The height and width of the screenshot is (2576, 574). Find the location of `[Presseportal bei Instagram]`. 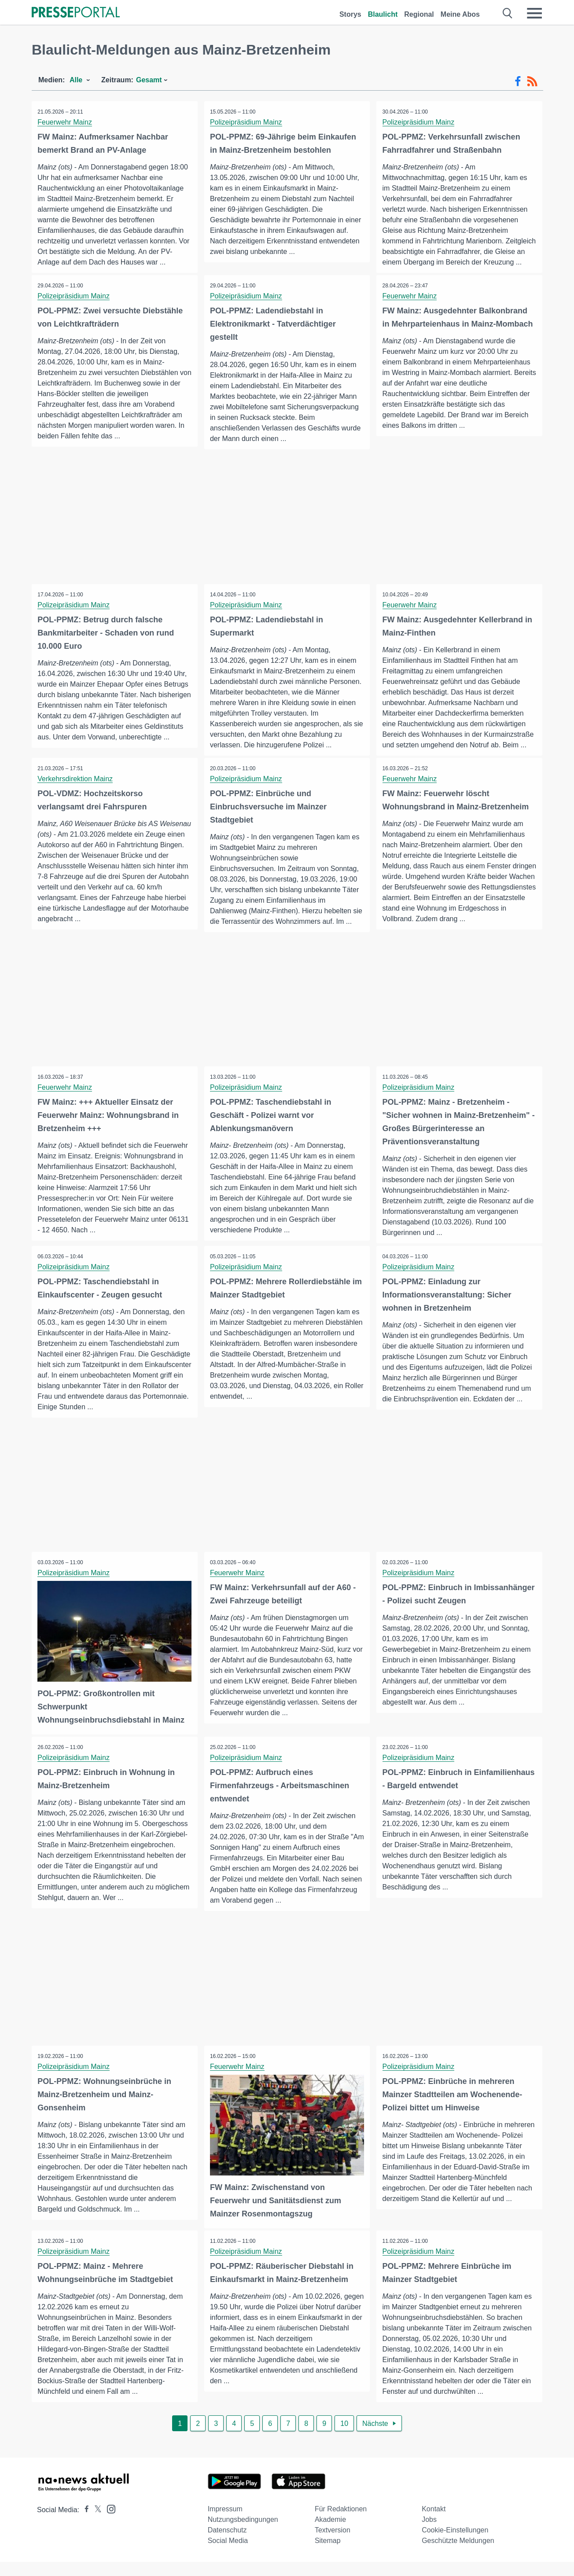

[Presseportal bei Instagram] is located at coordinates (108, 2522).